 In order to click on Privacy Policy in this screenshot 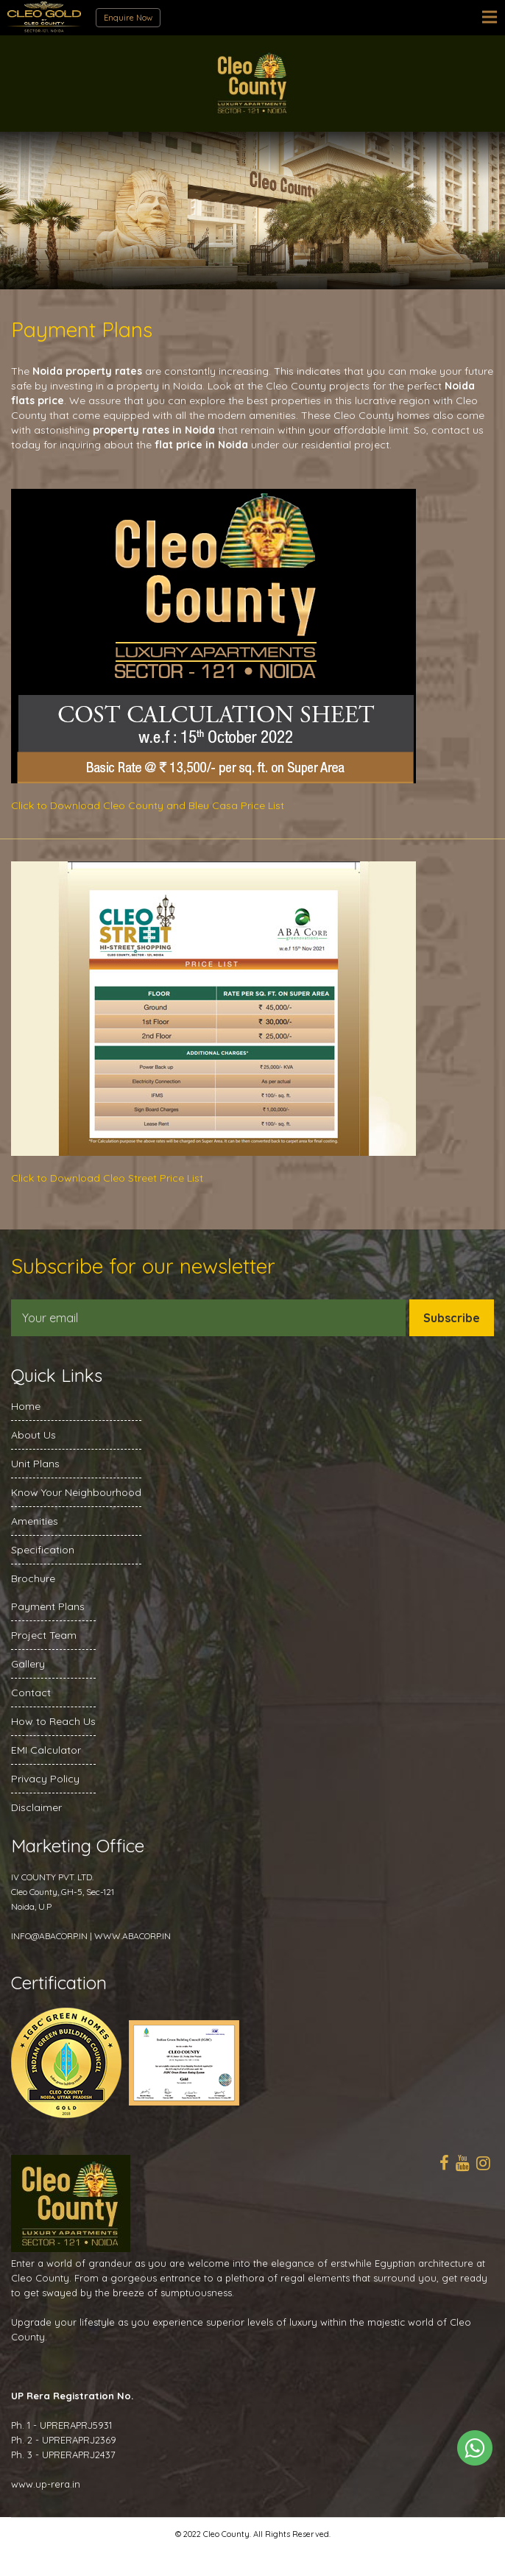, I will do `click(45, 1778)`.